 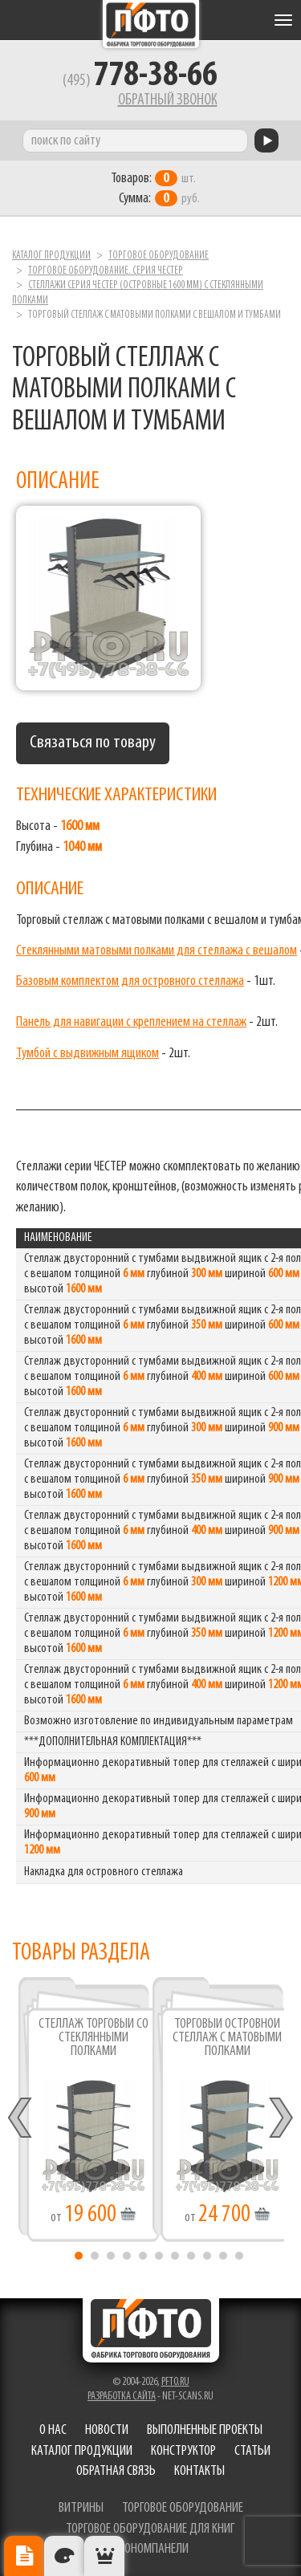 I want to click on Торговое оборудование. серия ЧЕСТЕР, so click(x=105, y=271).